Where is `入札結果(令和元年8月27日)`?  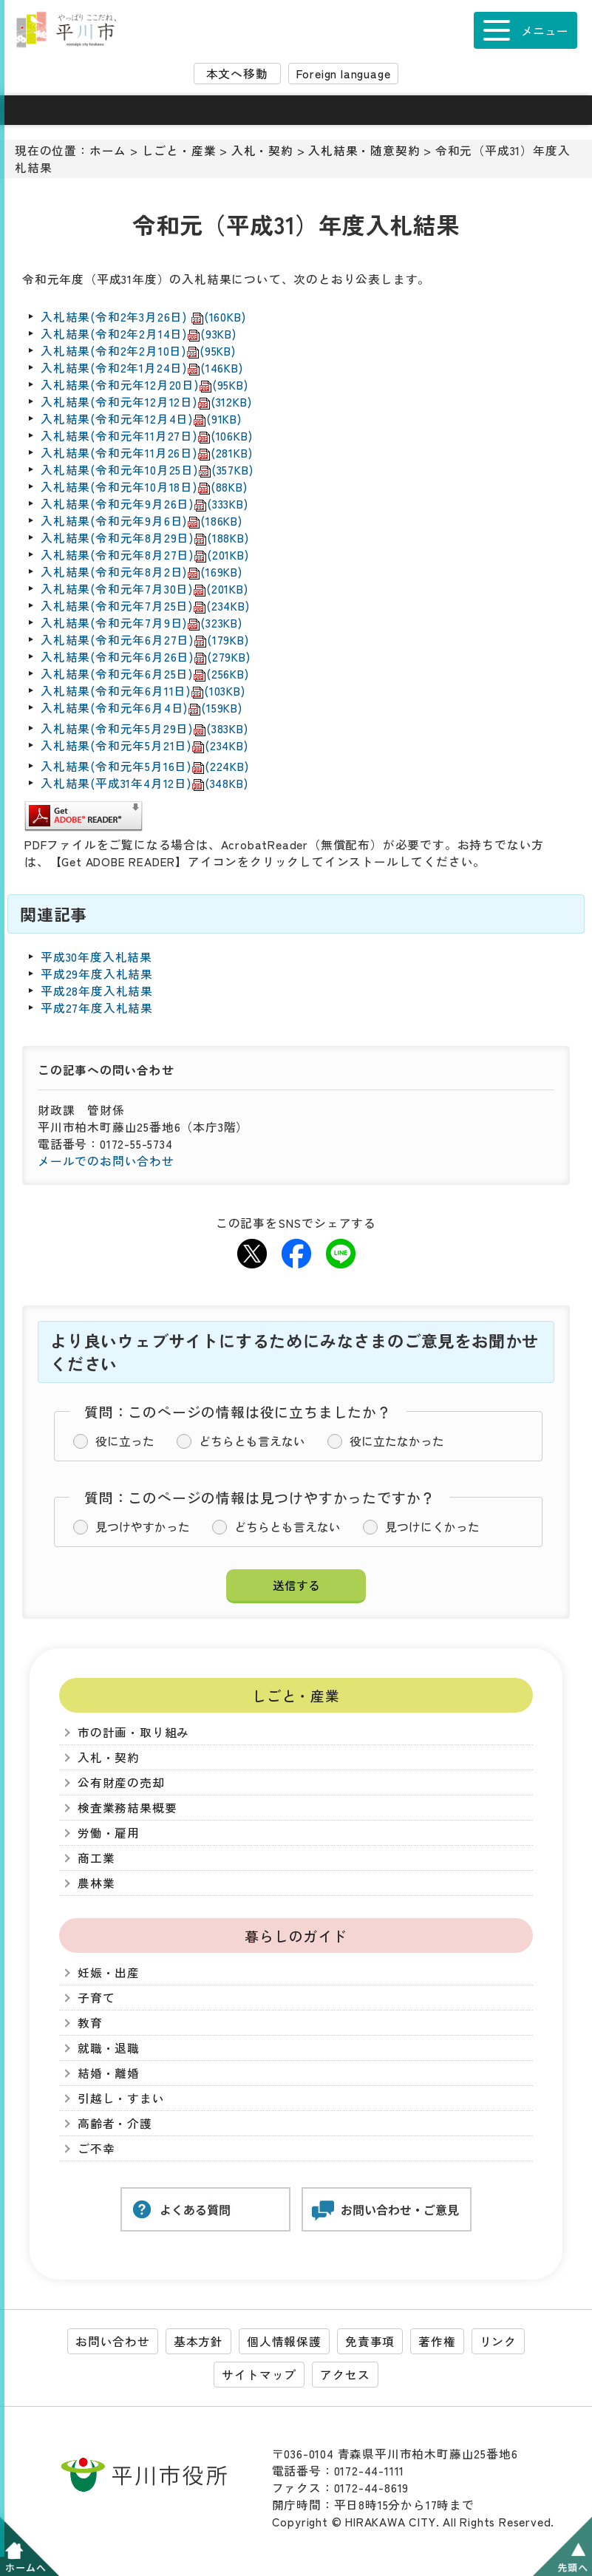 入札結果(令和元年8月27日) is located at coordinates (145, 554).